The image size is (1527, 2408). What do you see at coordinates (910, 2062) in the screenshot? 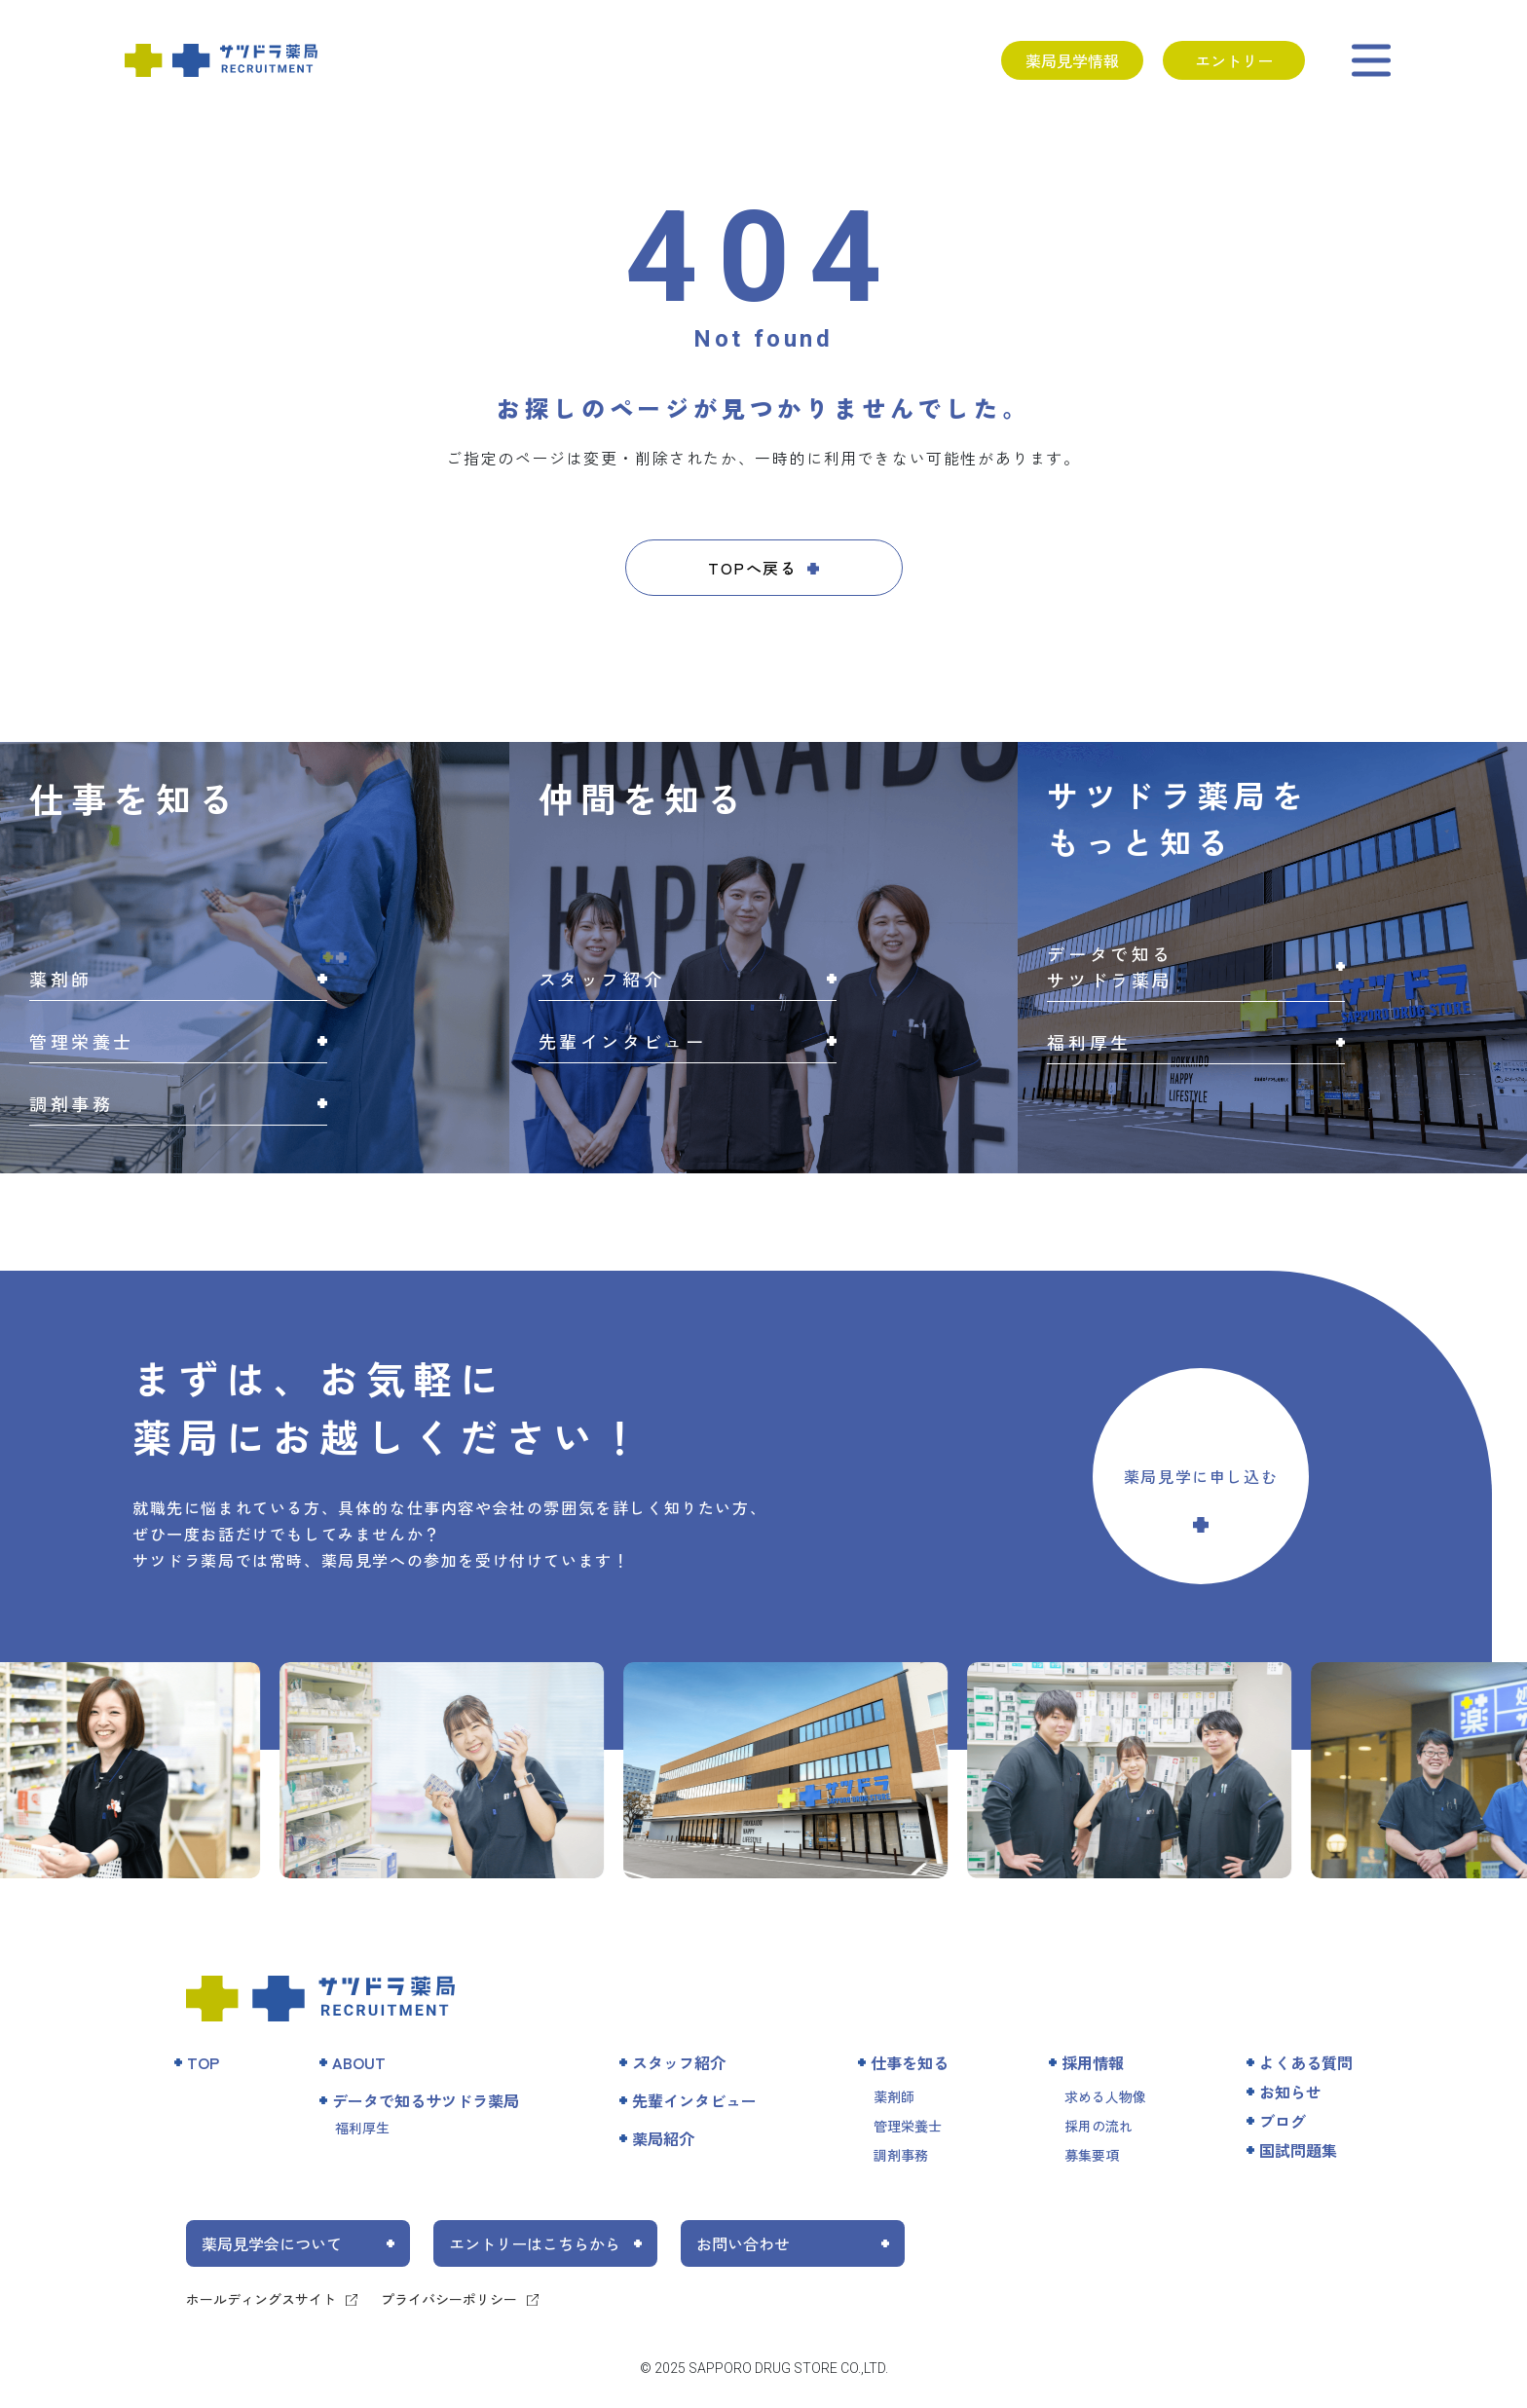
I see `仕事を知る` at bounding box center [910, 2062].